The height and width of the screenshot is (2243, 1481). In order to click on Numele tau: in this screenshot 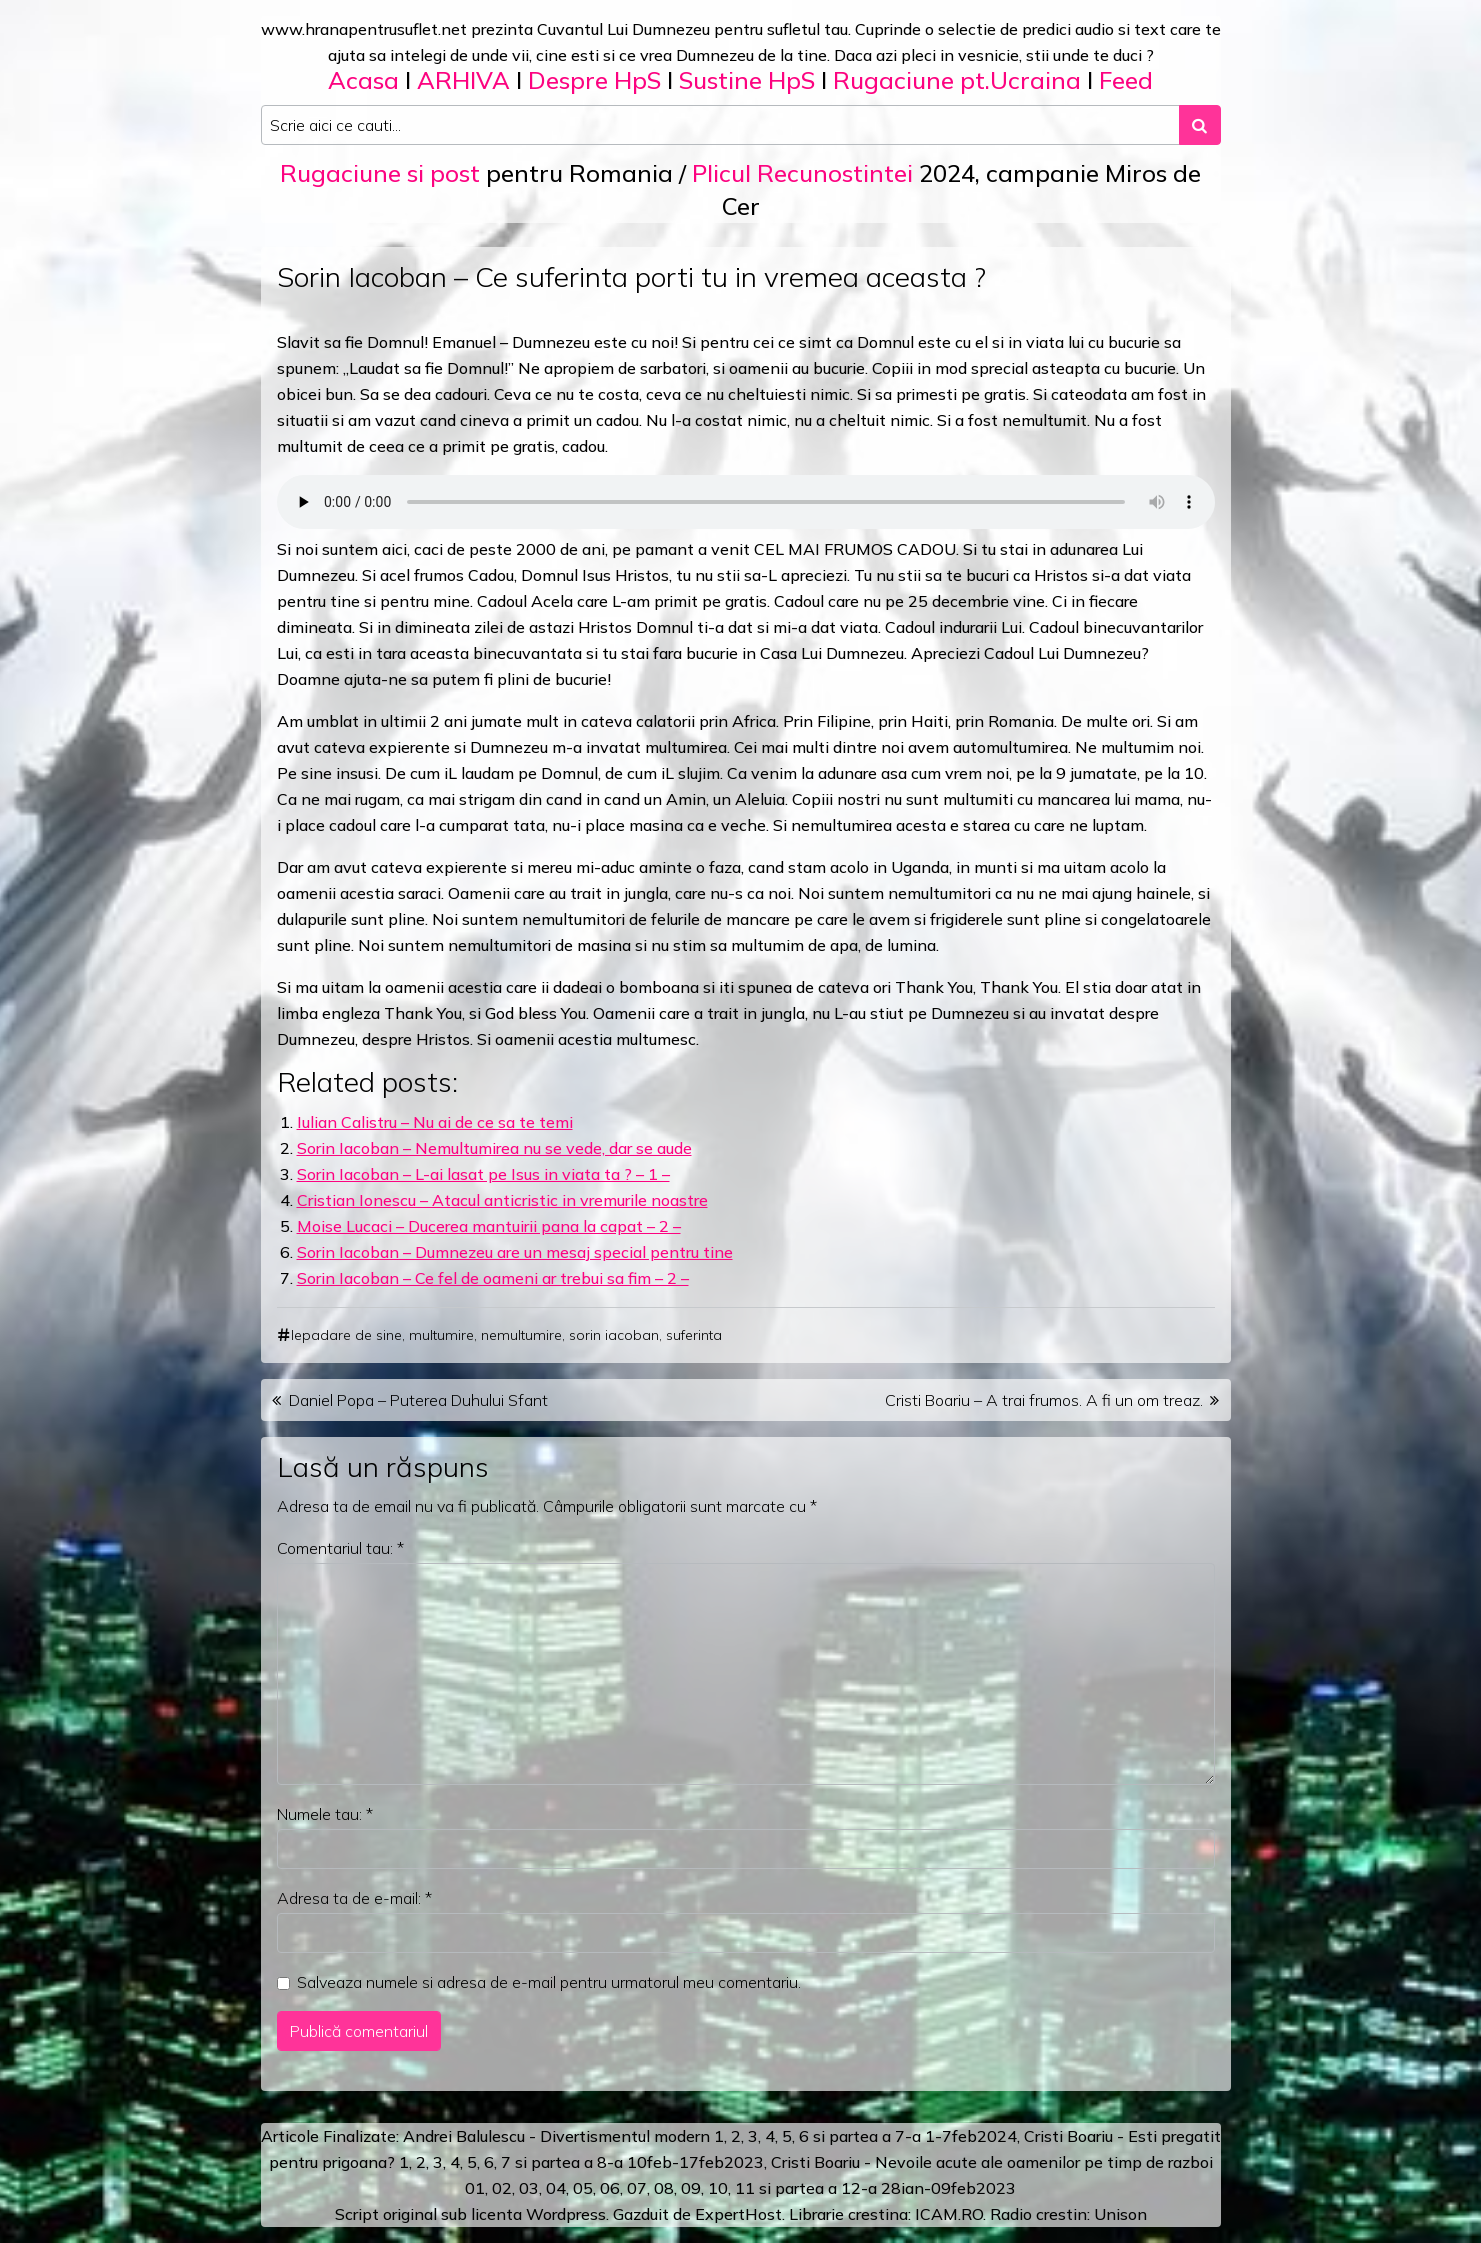, I will do `click(325, 1814)`.